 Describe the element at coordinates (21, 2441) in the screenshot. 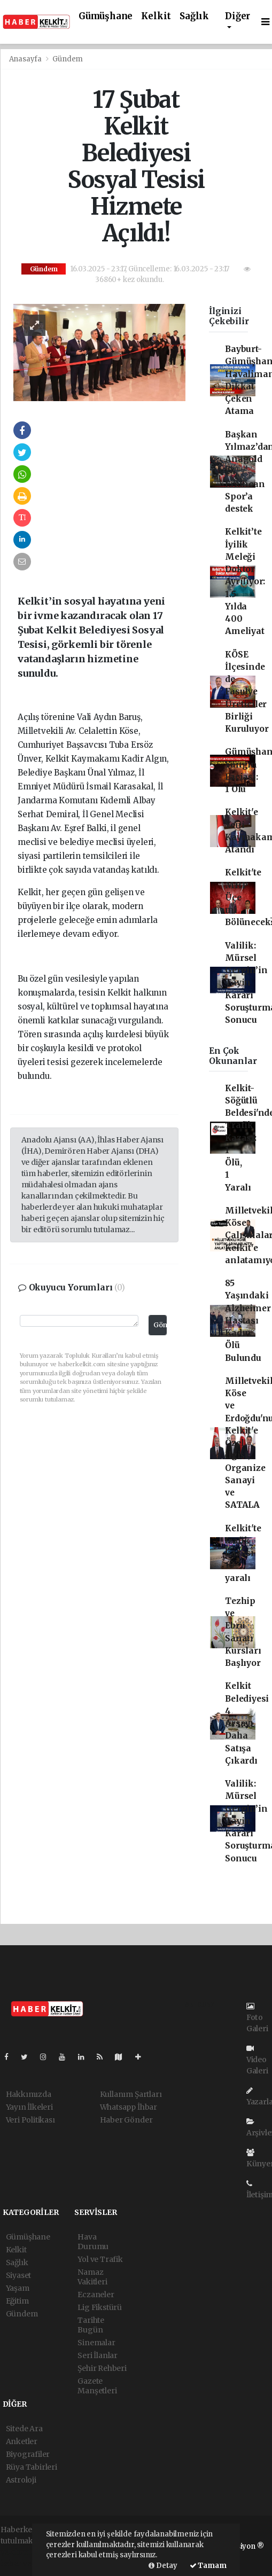

I see `Anketler` at that location.